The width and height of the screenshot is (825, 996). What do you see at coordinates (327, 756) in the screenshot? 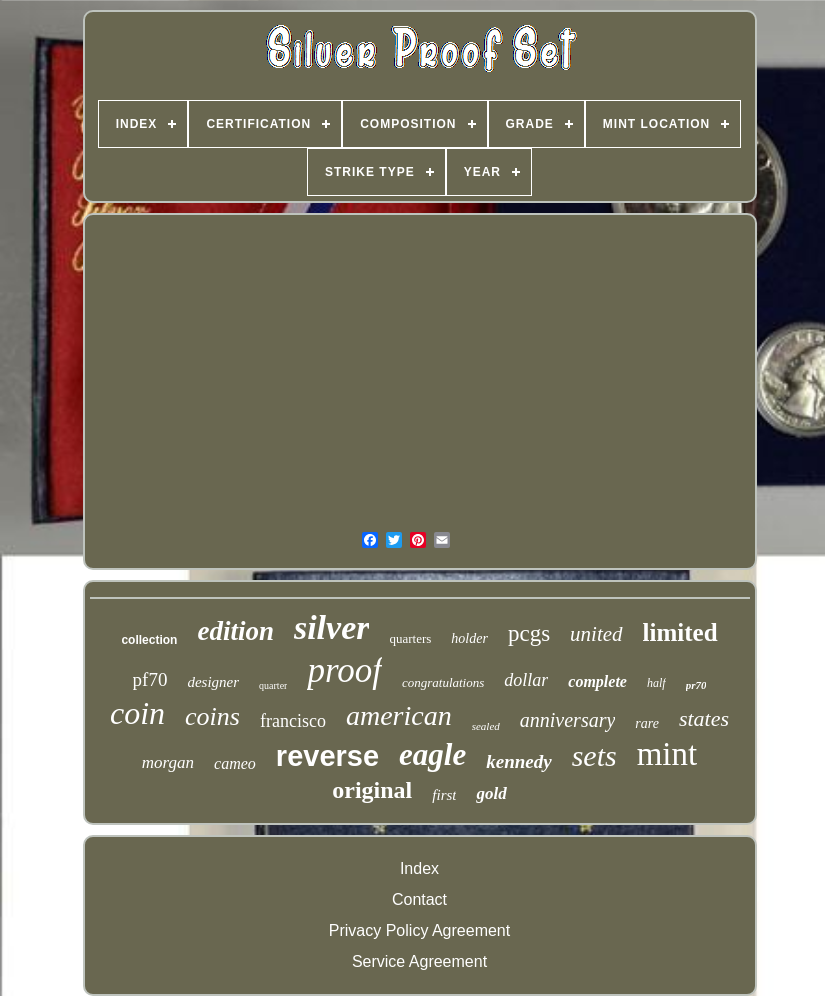
I see `reverse` at bounding box center [327, 756].